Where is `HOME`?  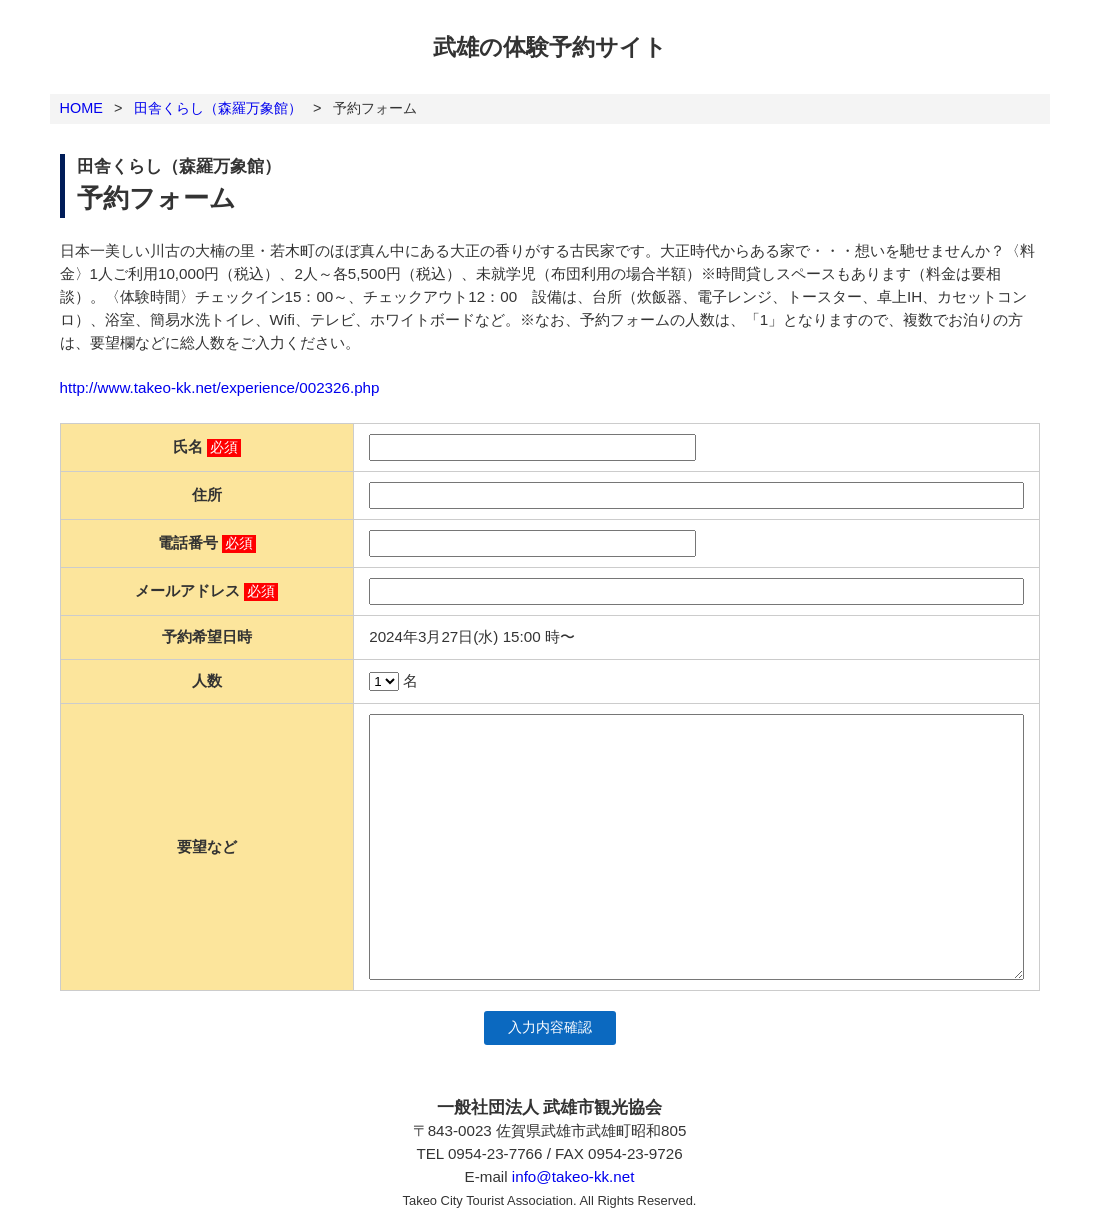
HOME is located at coordinates (81, 108).